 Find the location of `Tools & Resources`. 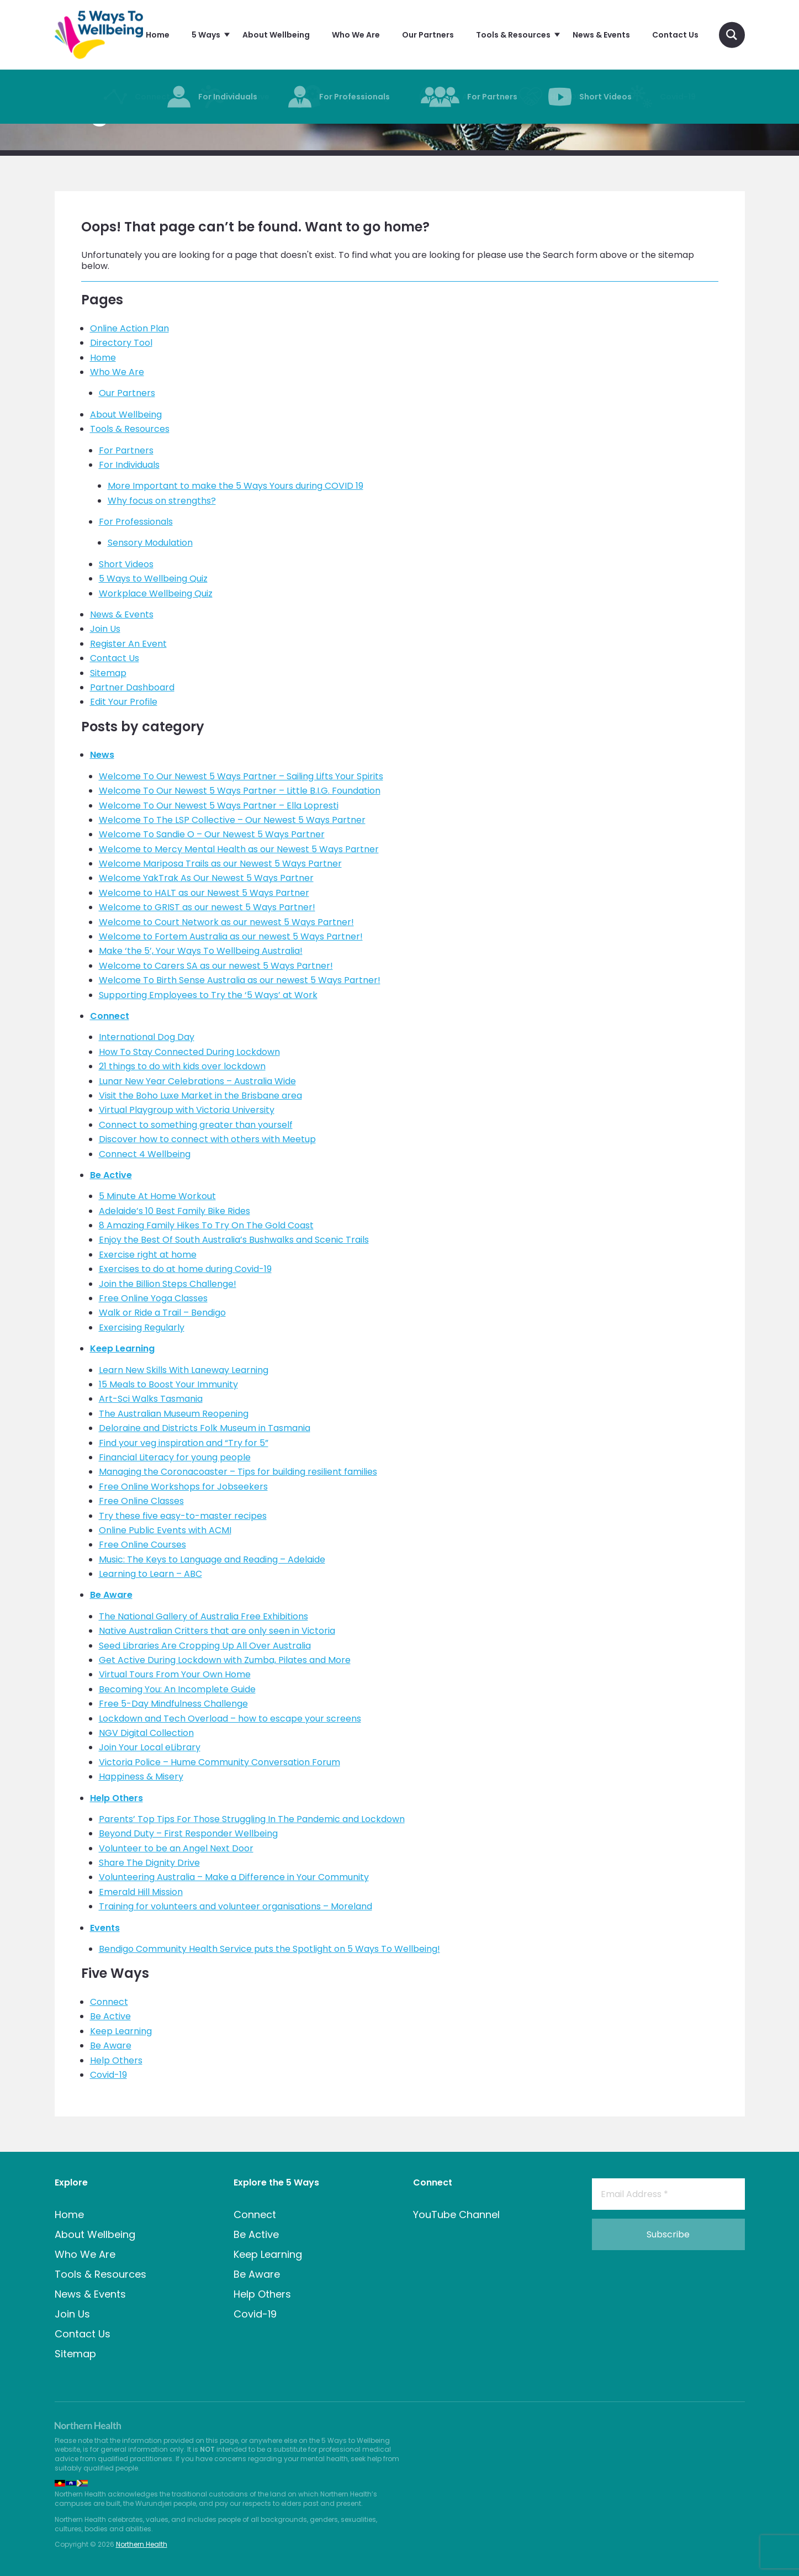

Tools & Resources is located at coordinates (130, 429).